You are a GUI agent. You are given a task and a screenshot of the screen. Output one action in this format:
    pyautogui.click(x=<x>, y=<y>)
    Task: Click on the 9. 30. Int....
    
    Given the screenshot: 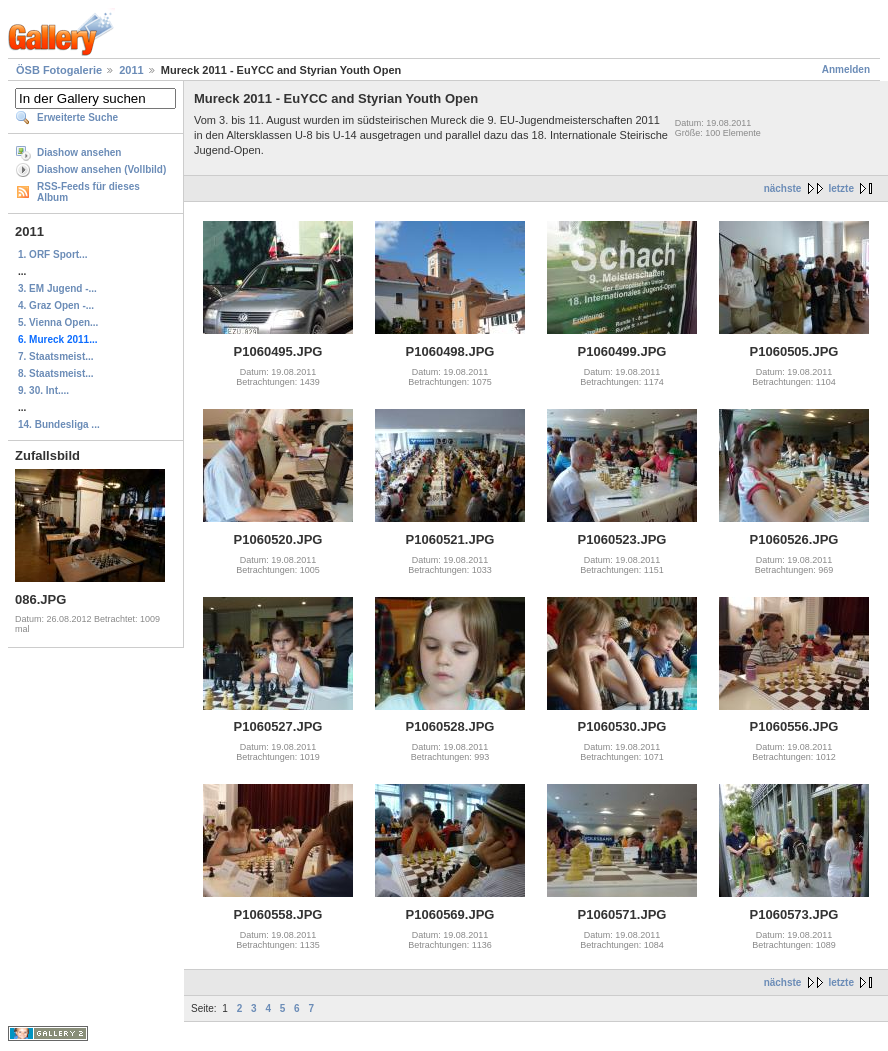 What is the action you would take?
    pyautogui.click(x=43, y=390)
    